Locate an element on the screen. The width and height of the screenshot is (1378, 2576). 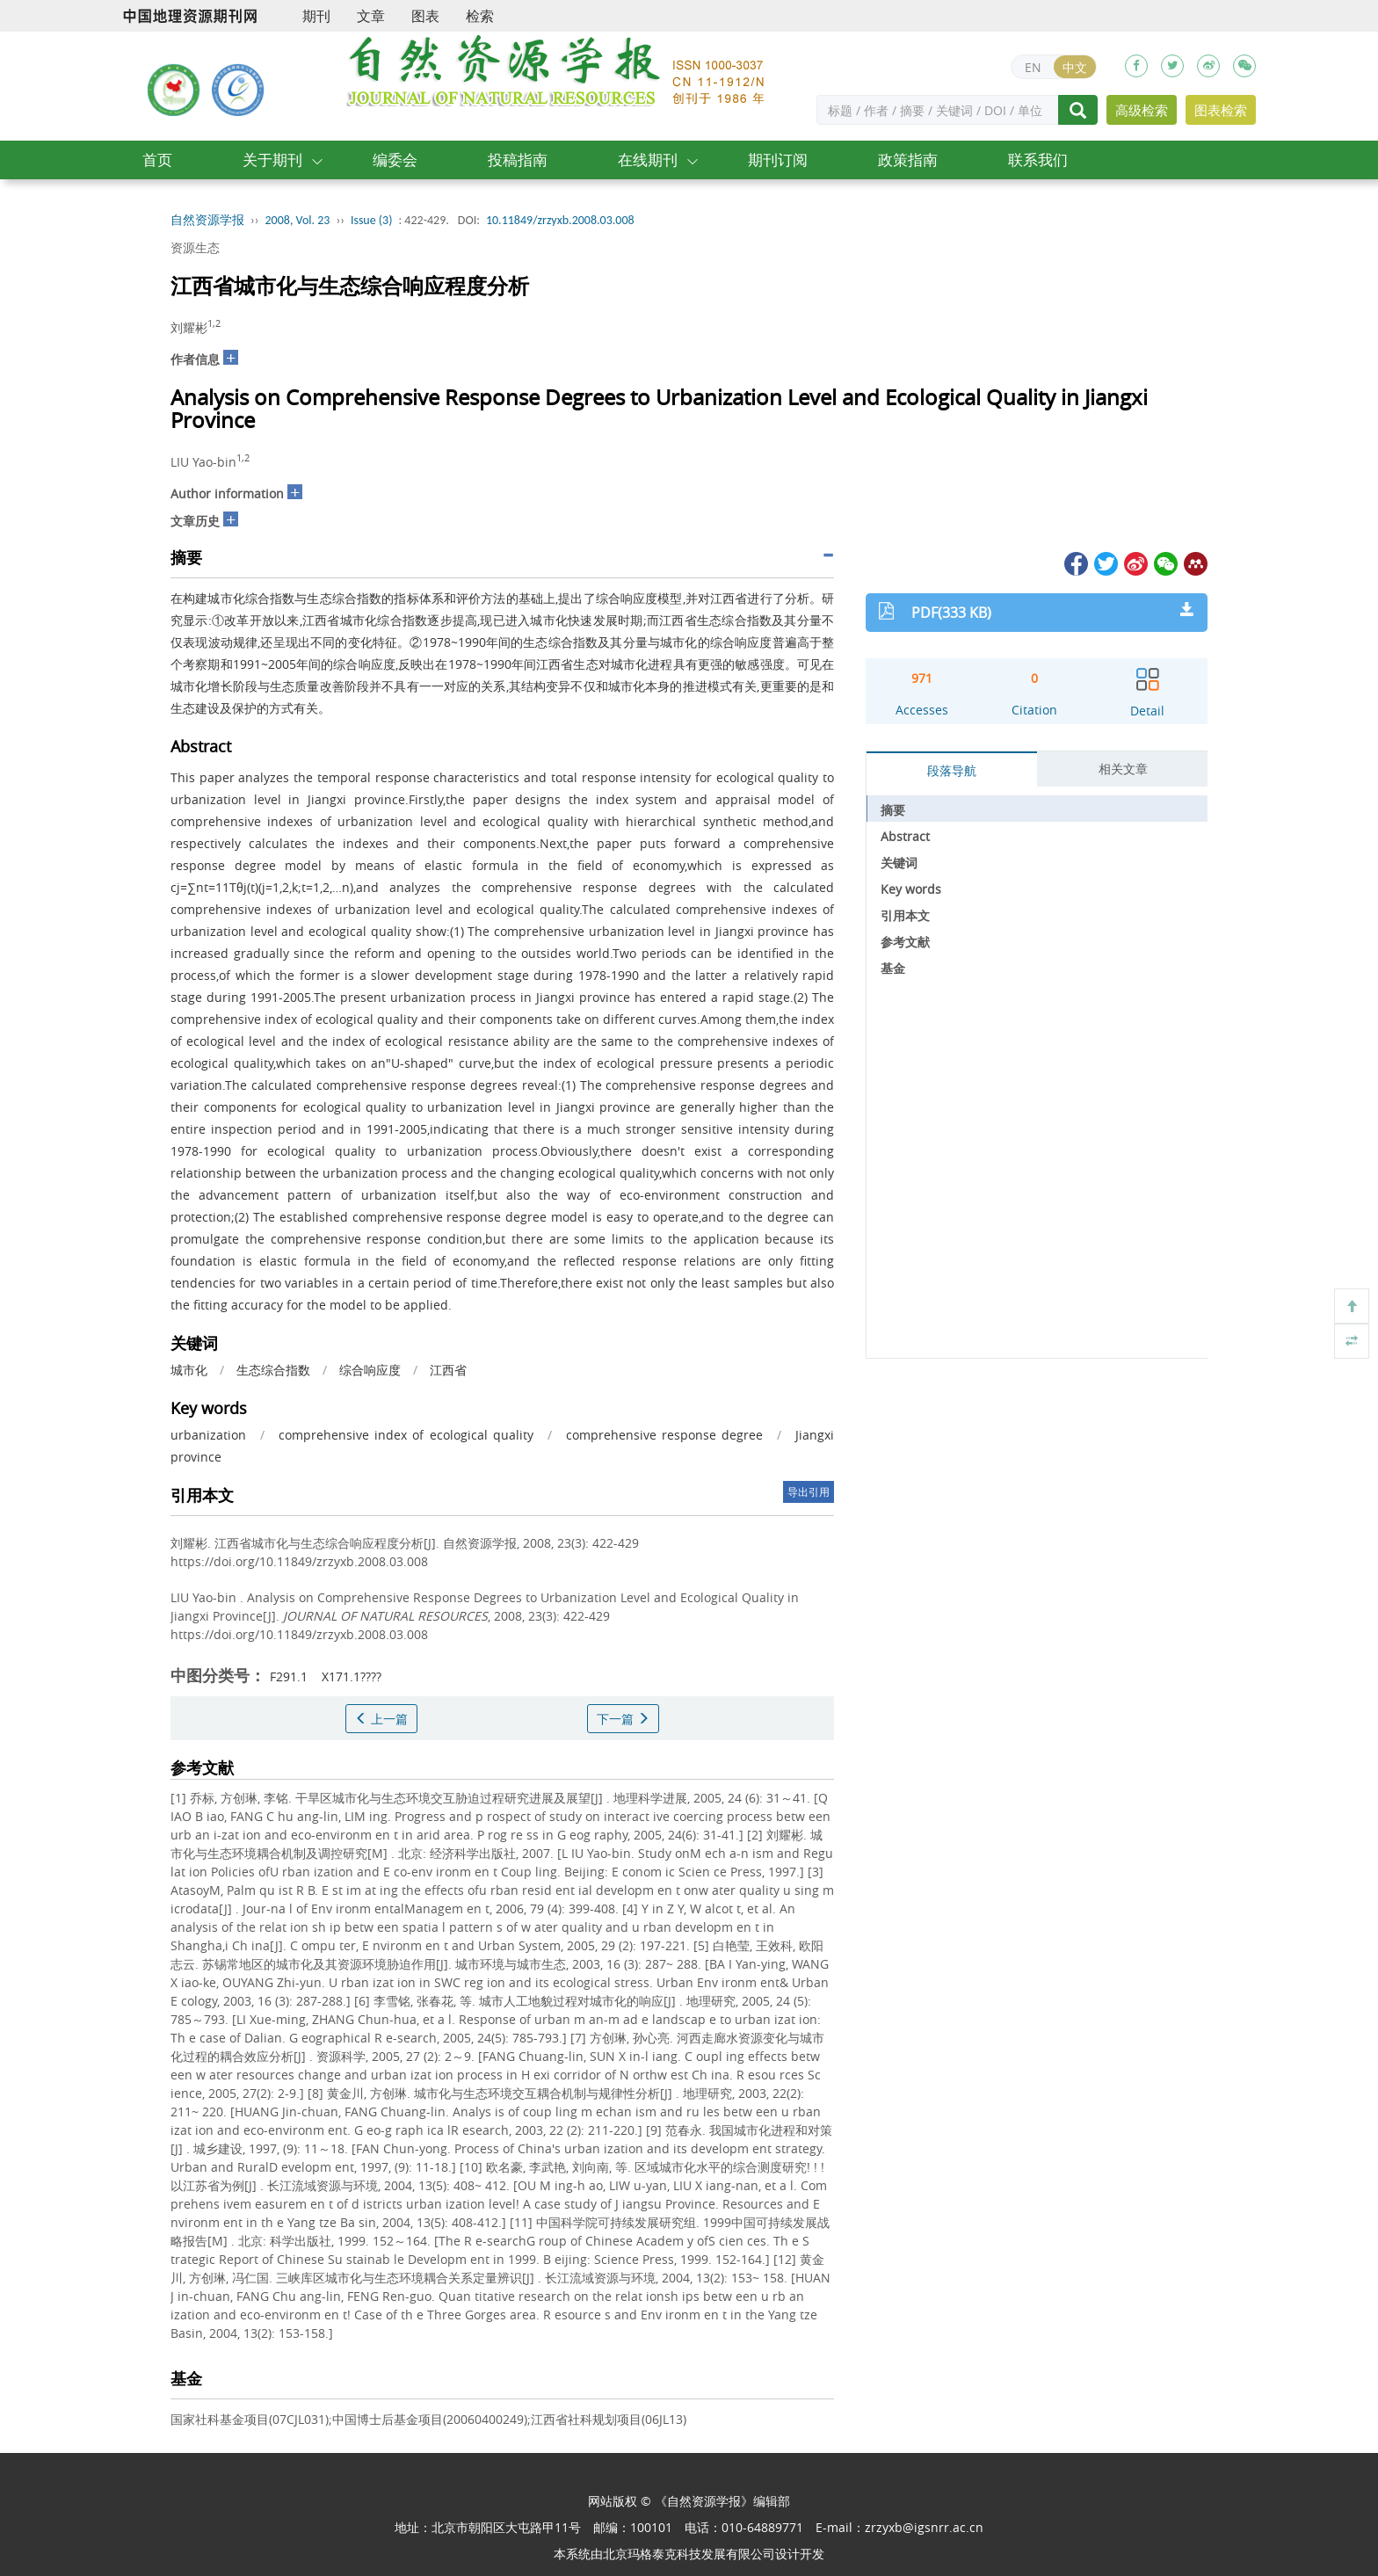
投稿指南 is located at coordinates (518, 159).